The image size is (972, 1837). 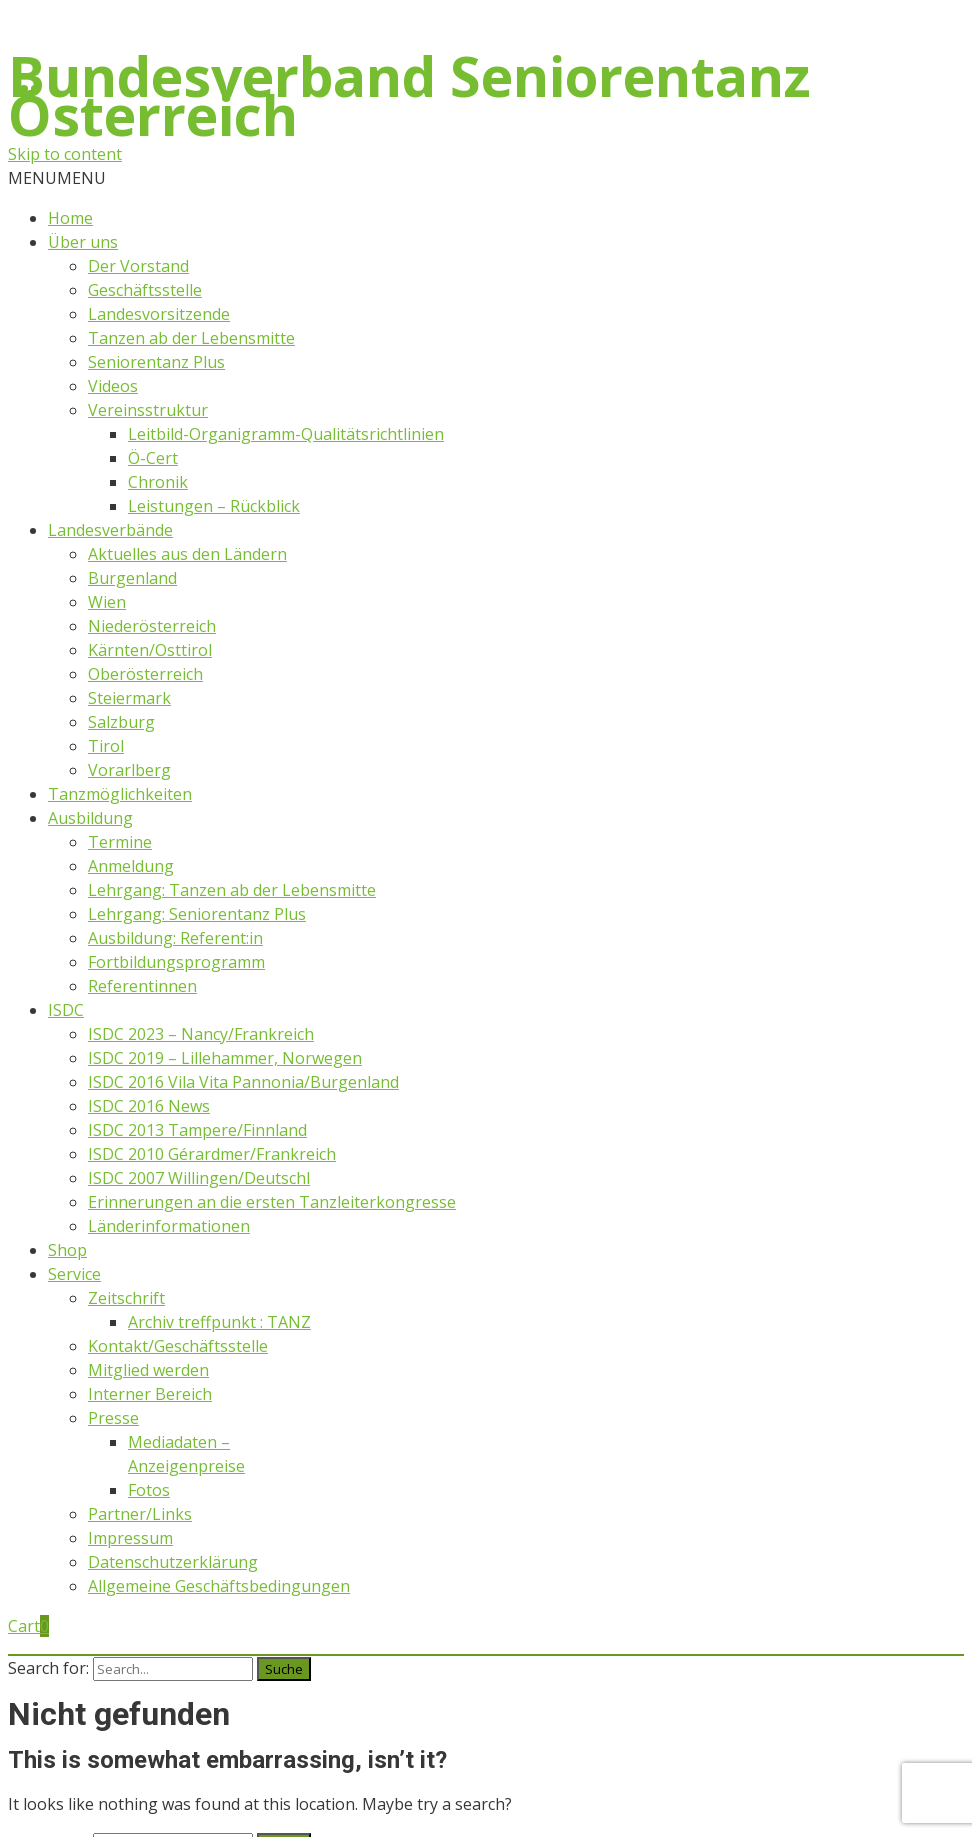 I want to click on Home, so click(x=70, y=218).